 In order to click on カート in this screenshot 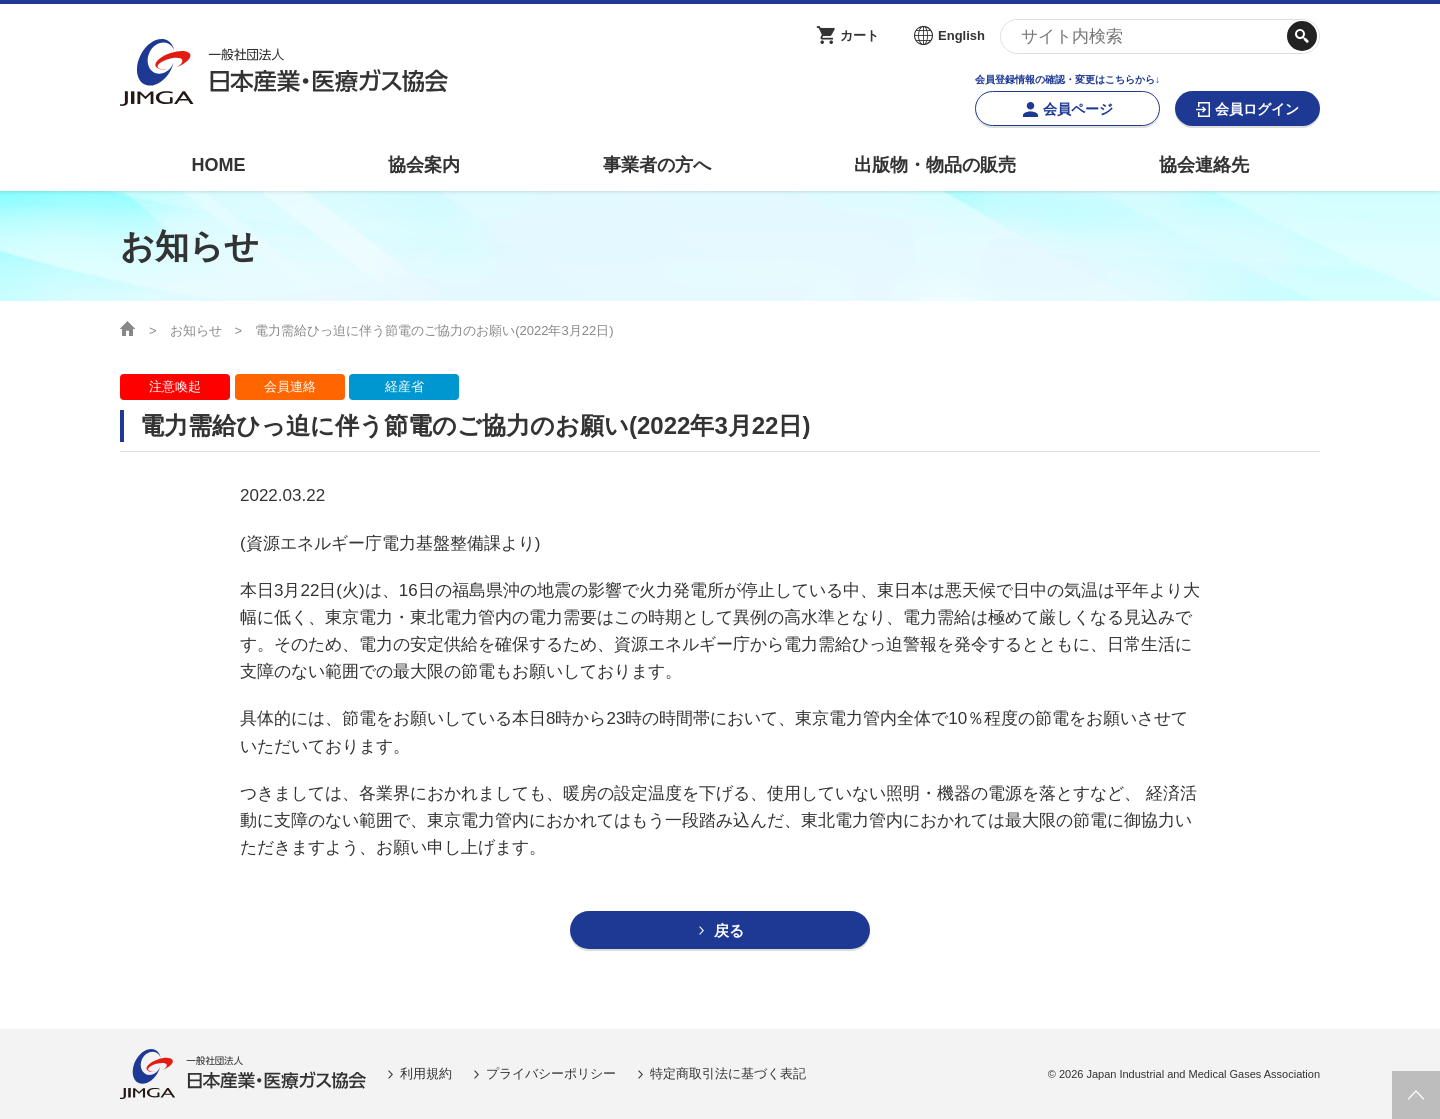, I will do `click(859, 35)`.